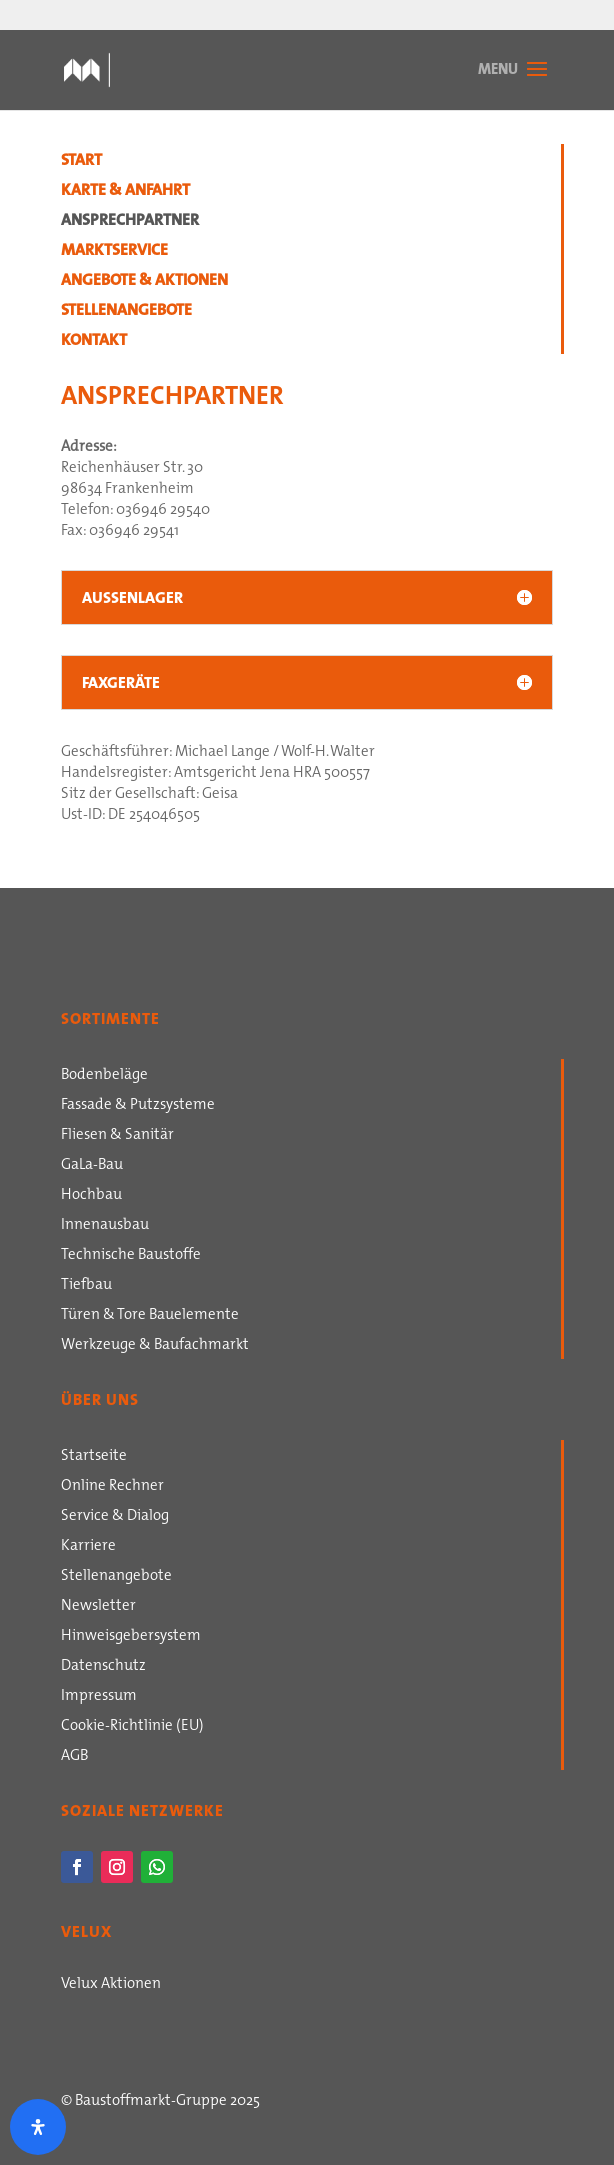  I want to click on Karte & Anfahrt, so click(125, 192).